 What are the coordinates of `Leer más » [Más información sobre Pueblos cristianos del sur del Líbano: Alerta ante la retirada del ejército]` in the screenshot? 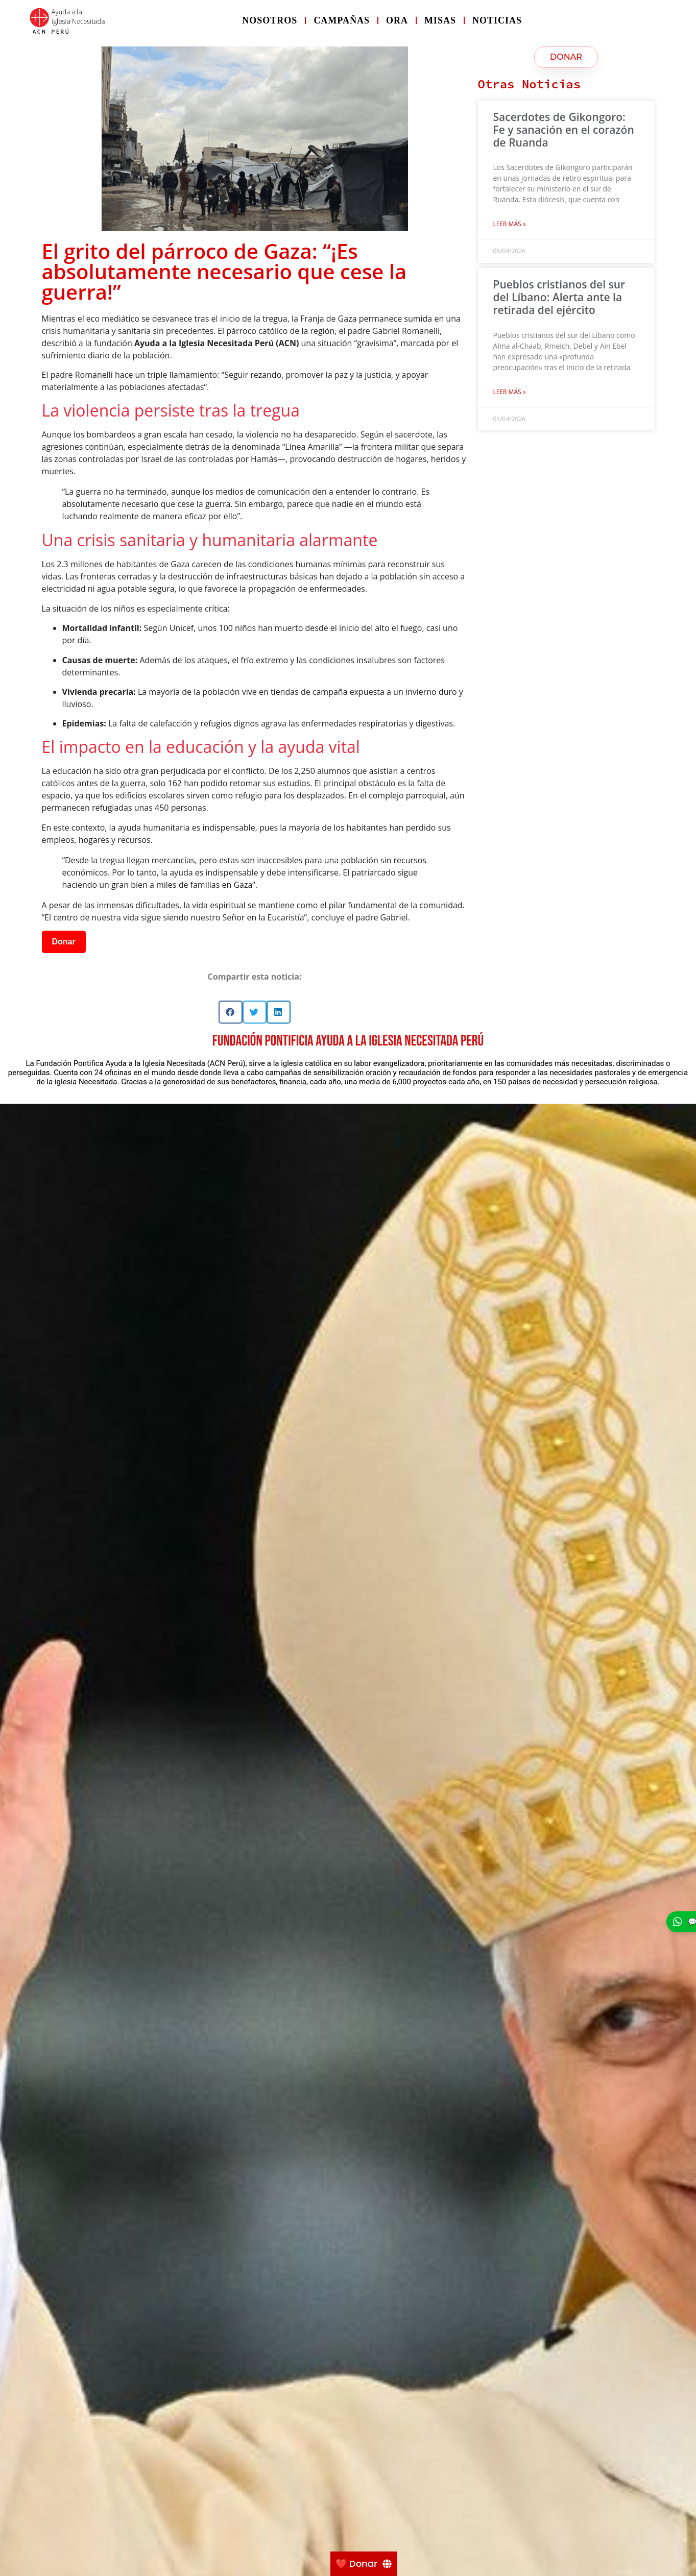 It's located at (509, 391).